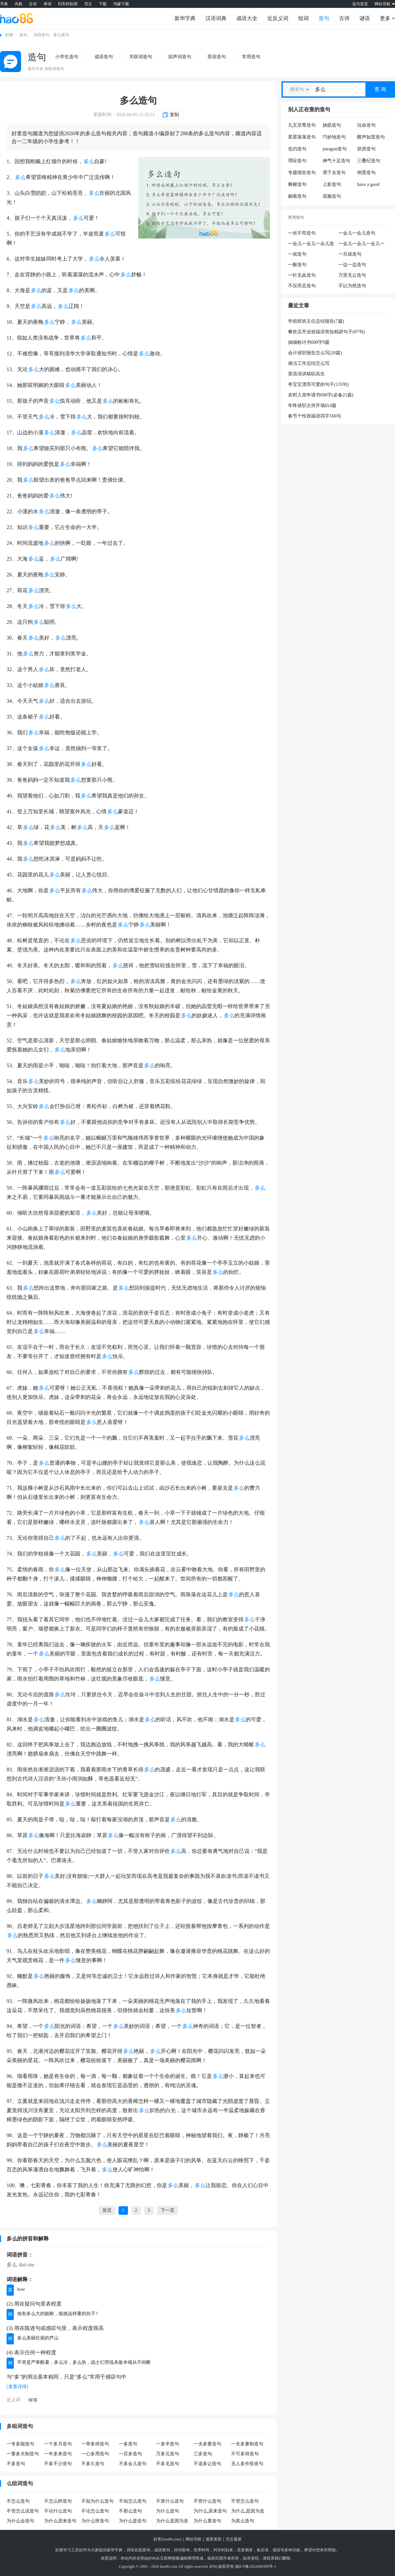  I want to click on 鸿蒙下载, so click(121, 4).